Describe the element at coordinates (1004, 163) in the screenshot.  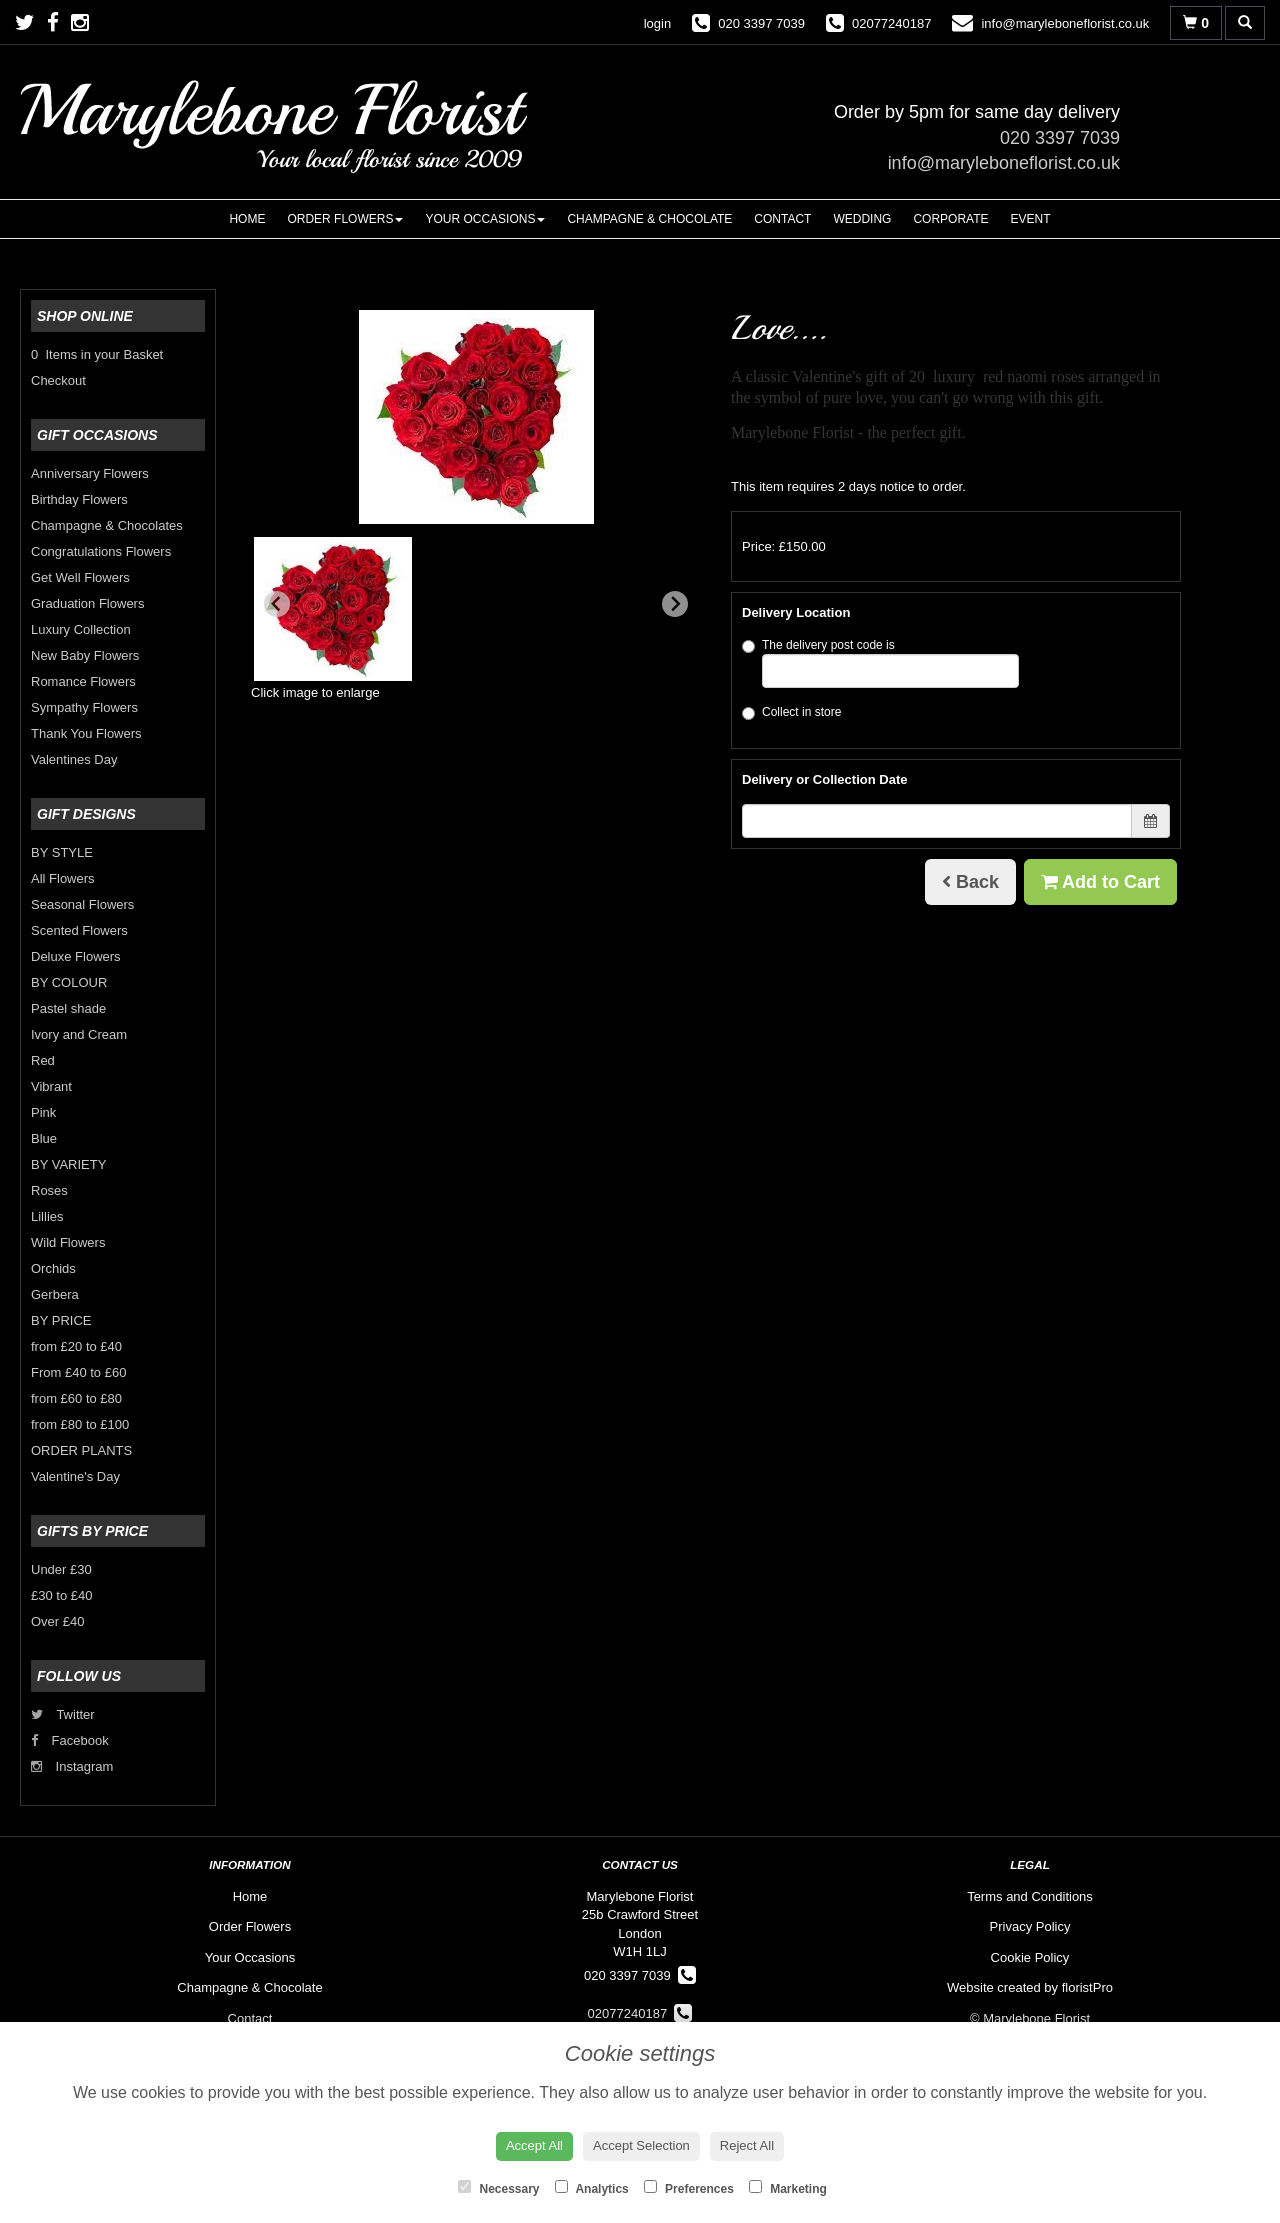
I see `info@maryleboneflorist.co.uk` at that location.